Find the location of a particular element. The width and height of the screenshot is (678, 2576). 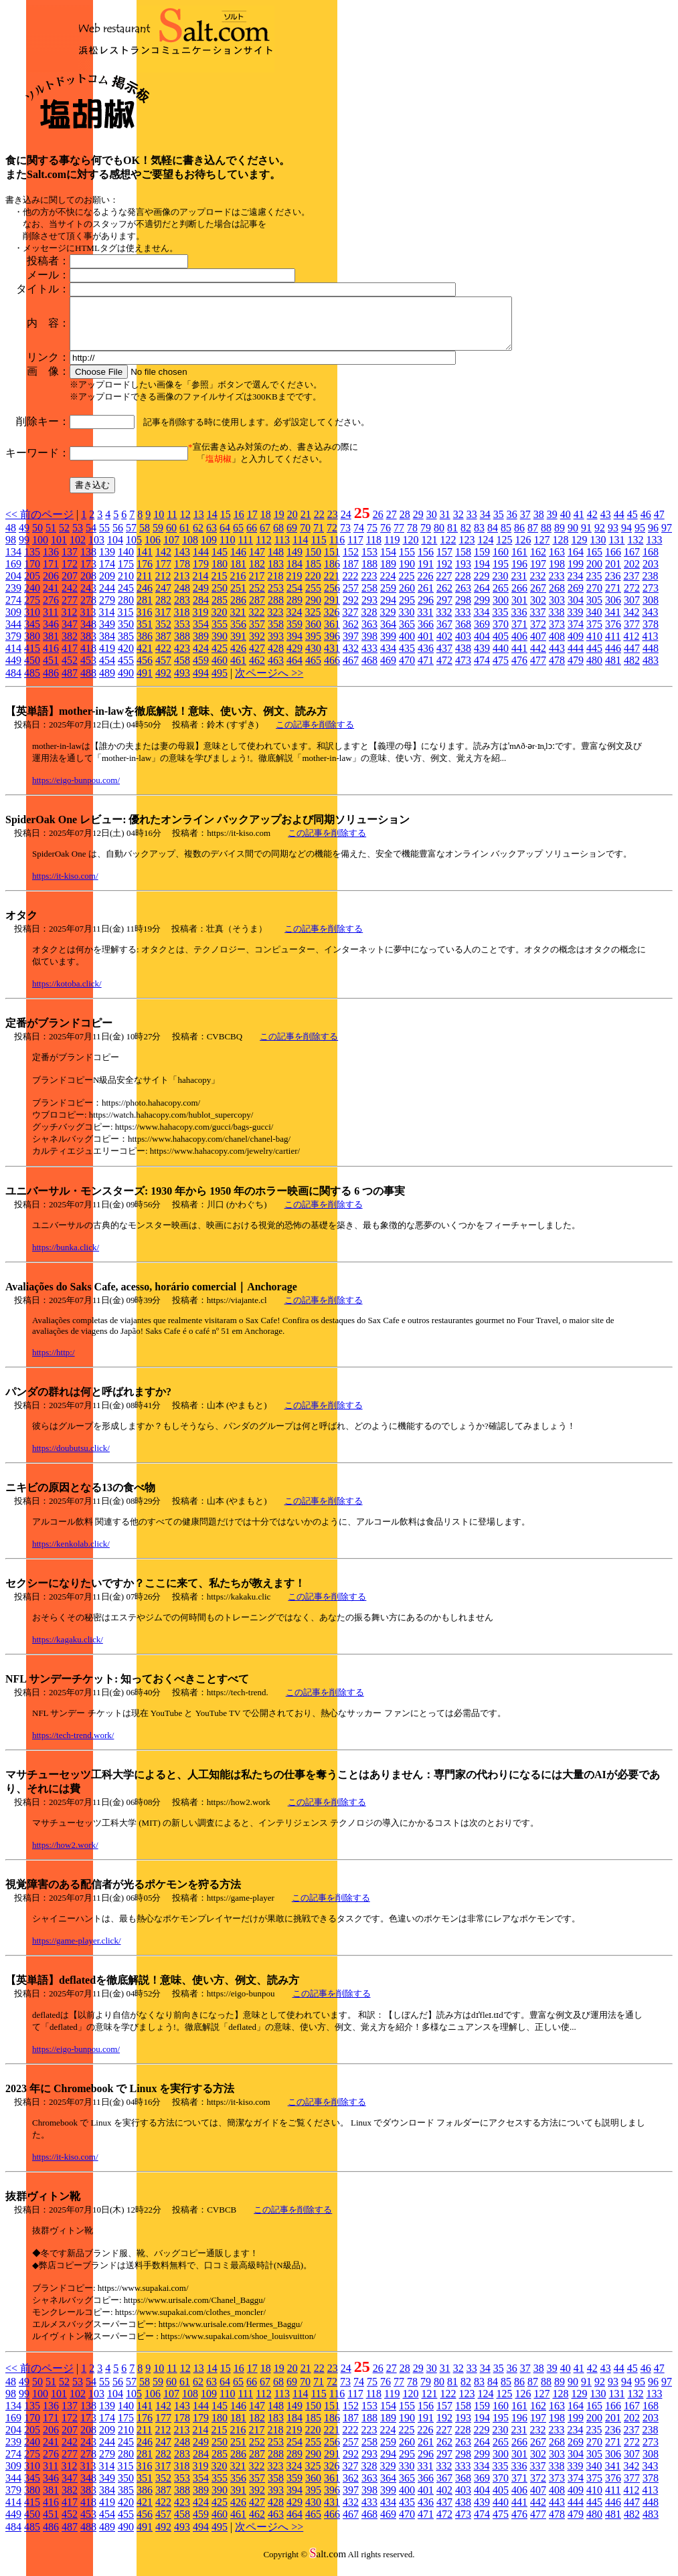

165 is located at coordinates (594, 562).